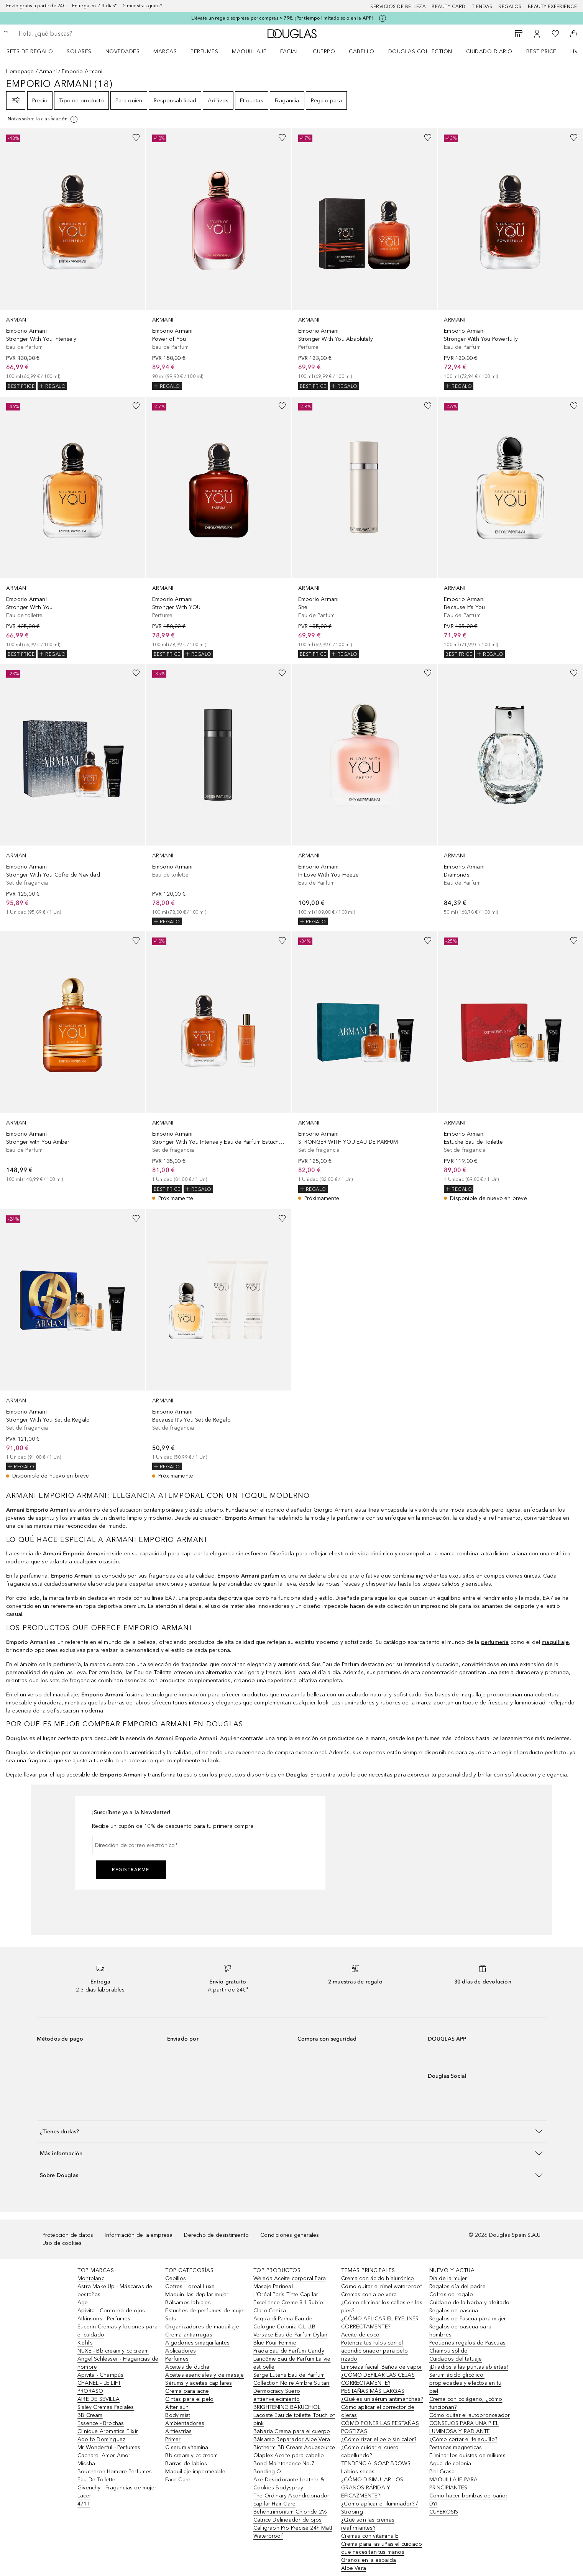 The width and height of the screenshot is (583, 2576). I want to click on [button], so click(292, 2131).